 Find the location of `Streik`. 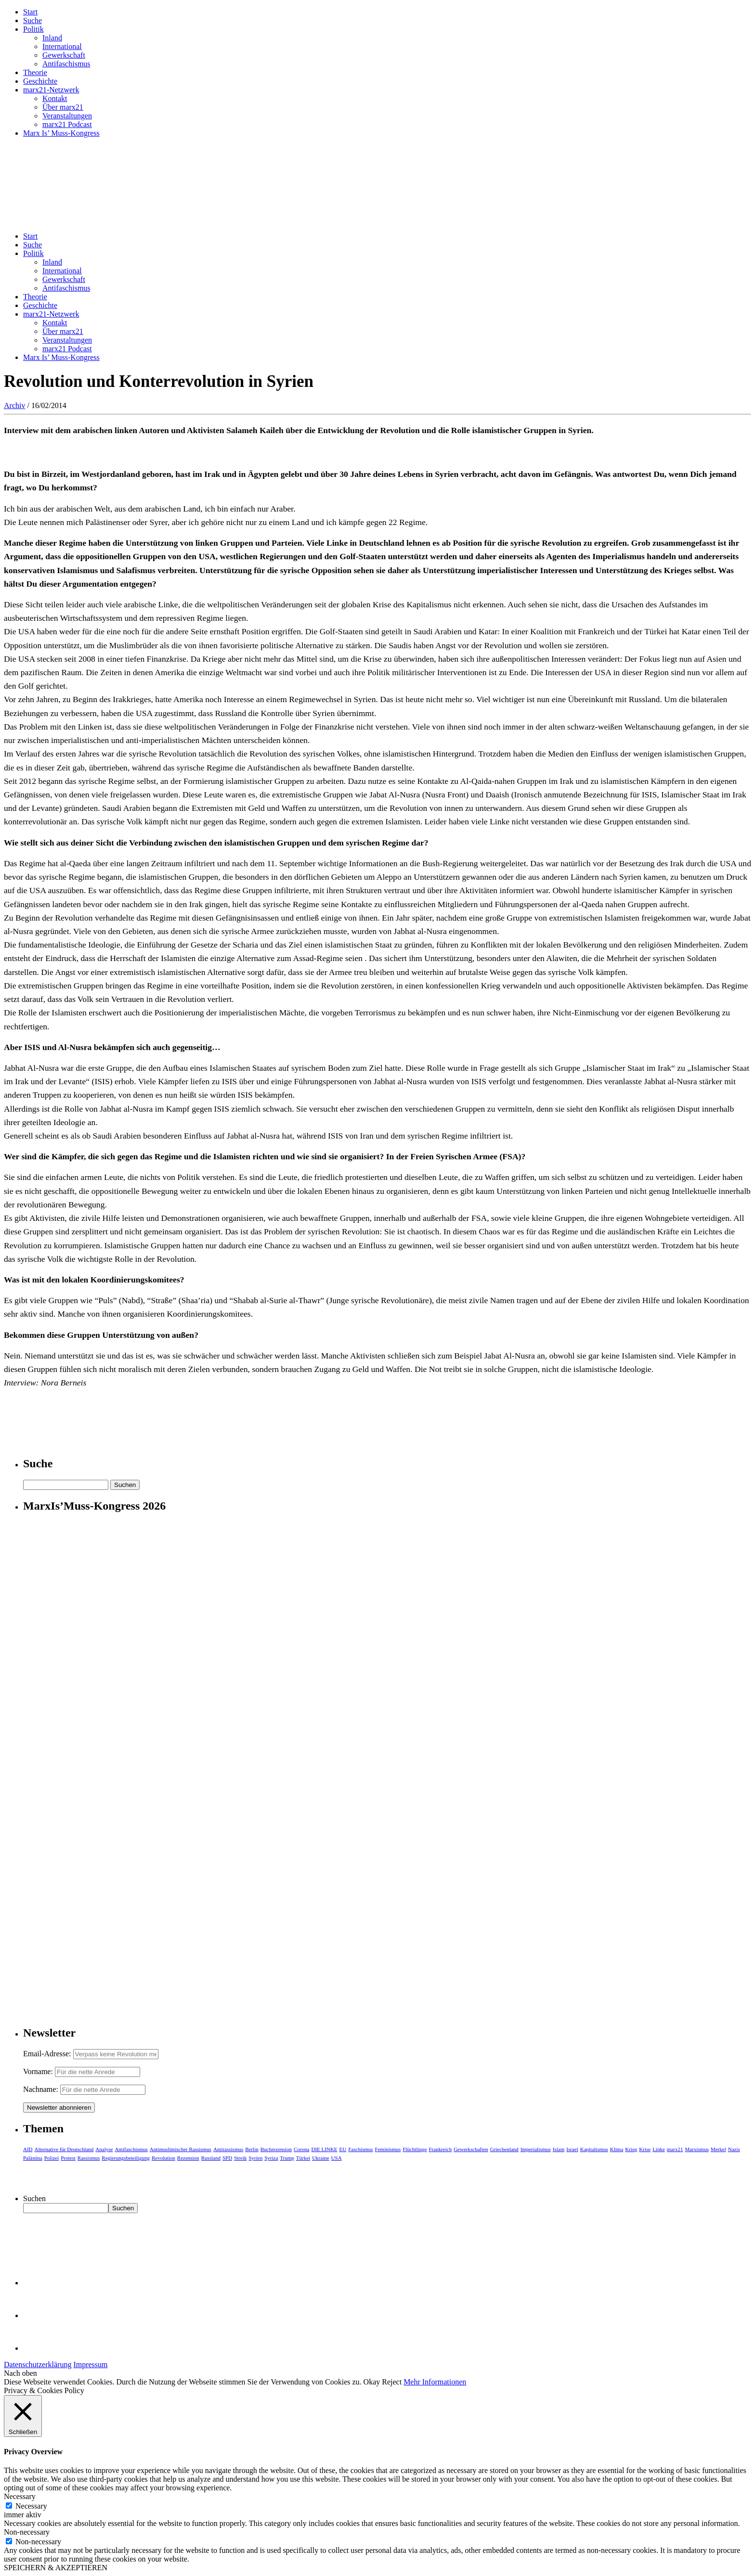

Streik is located at coordinates (240, 2158).